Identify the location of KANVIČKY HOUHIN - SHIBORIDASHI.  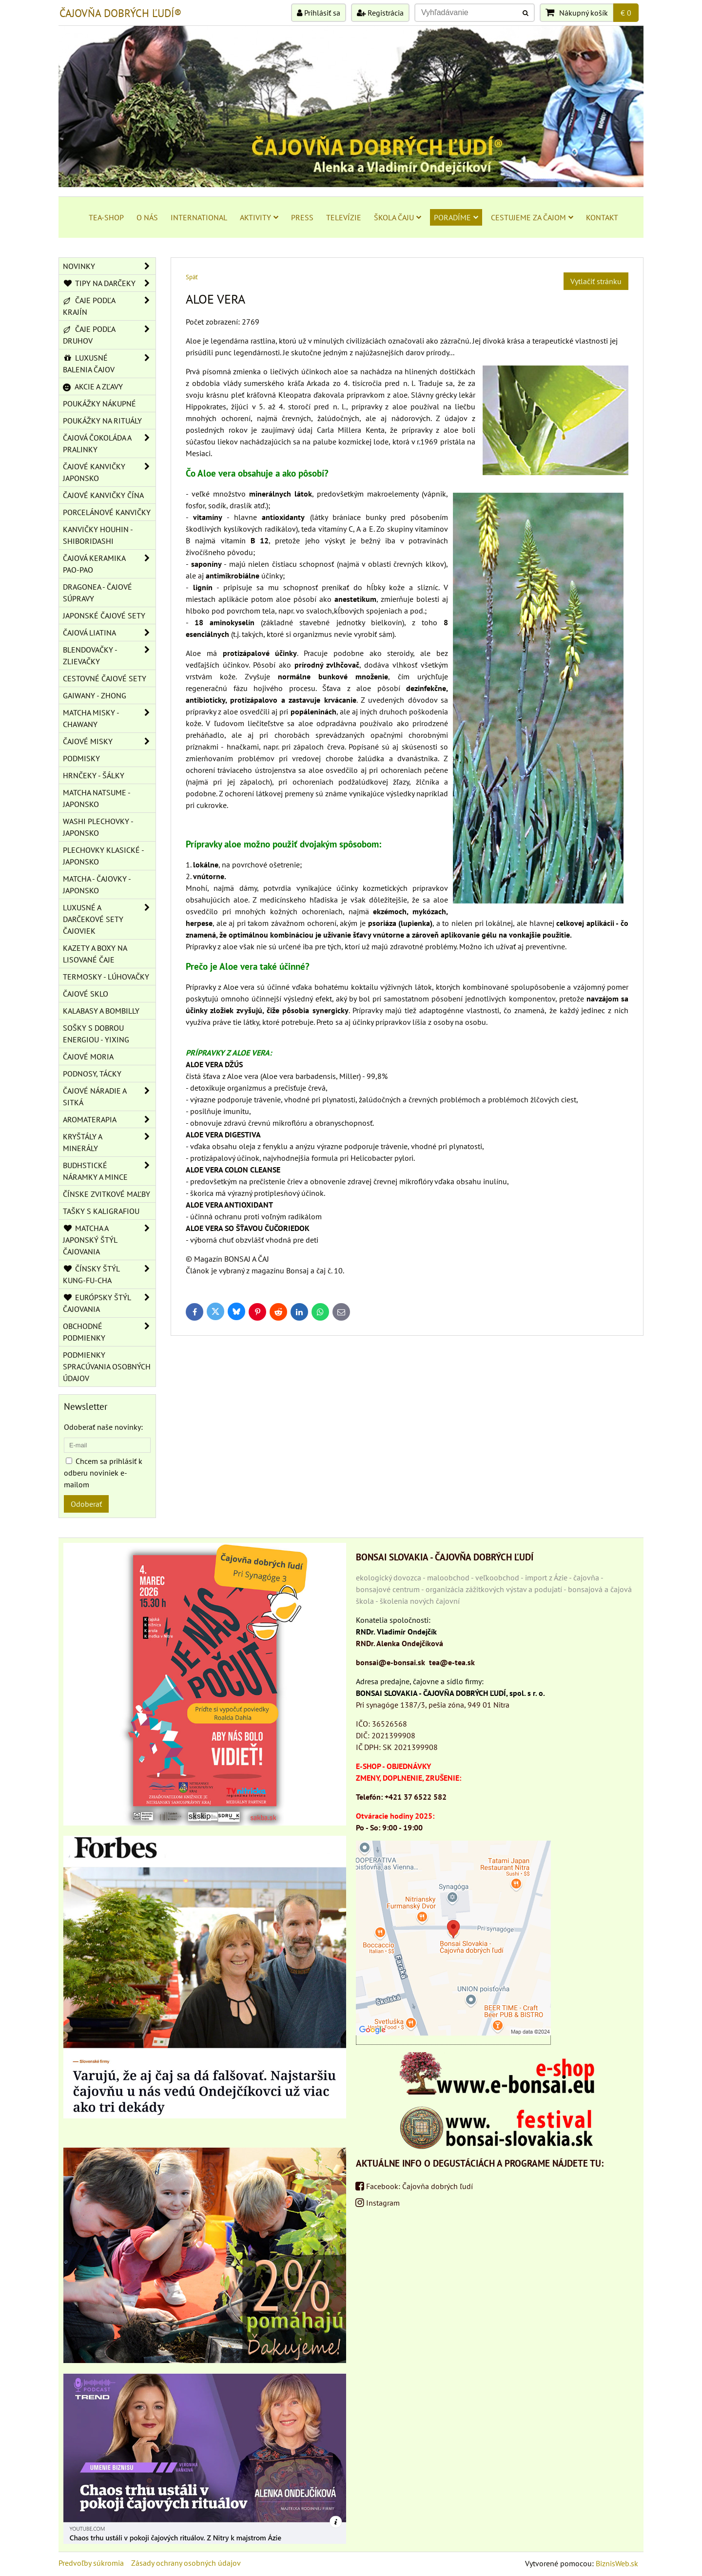
(98, 535).